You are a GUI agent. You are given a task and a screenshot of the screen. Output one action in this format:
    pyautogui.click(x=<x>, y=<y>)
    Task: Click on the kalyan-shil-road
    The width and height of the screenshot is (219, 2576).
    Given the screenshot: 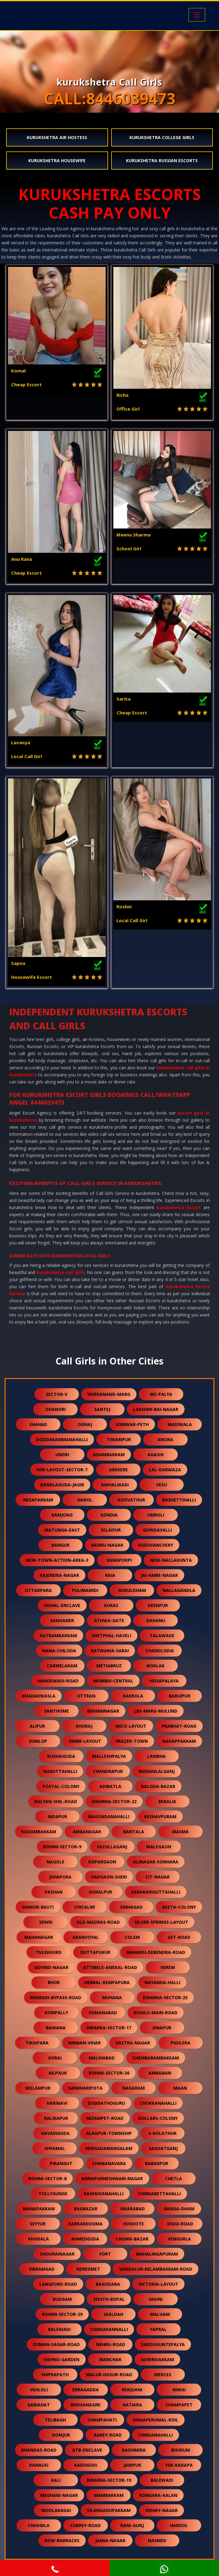 What is the action you would take?
    pyautogui.click(x=55, y=1801)
    